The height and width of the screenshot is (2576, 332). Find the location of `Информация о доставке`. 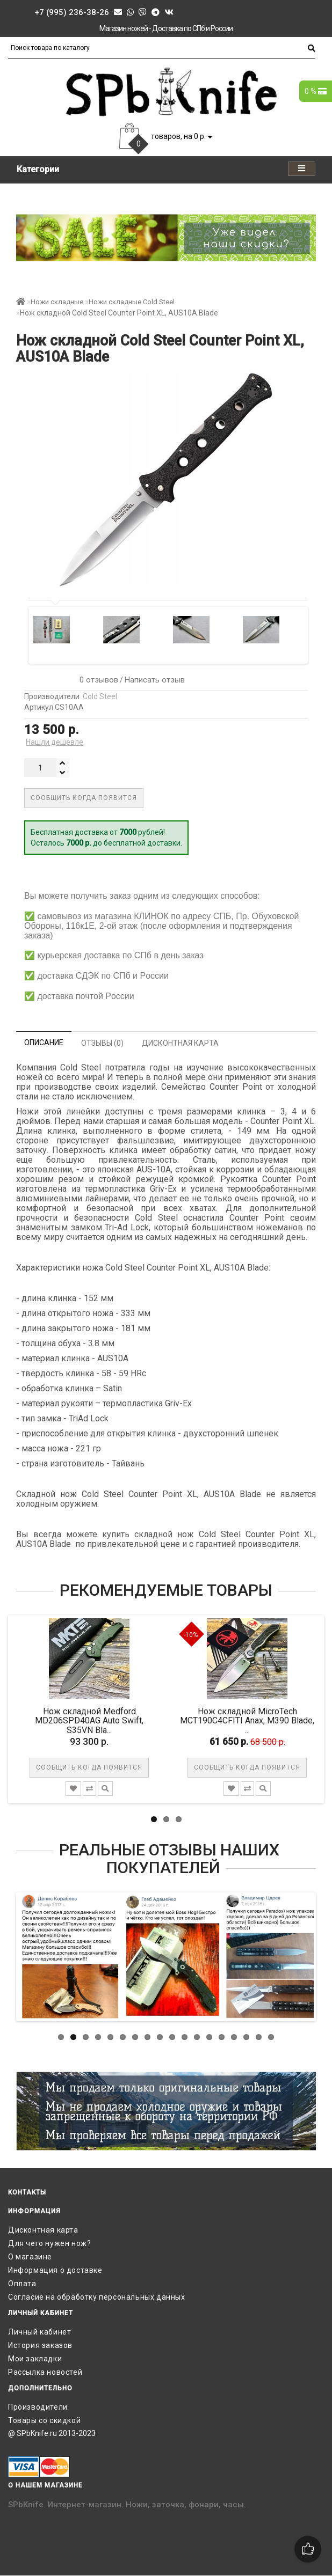

Информация о доставке is located at coordinates (55, 2270).